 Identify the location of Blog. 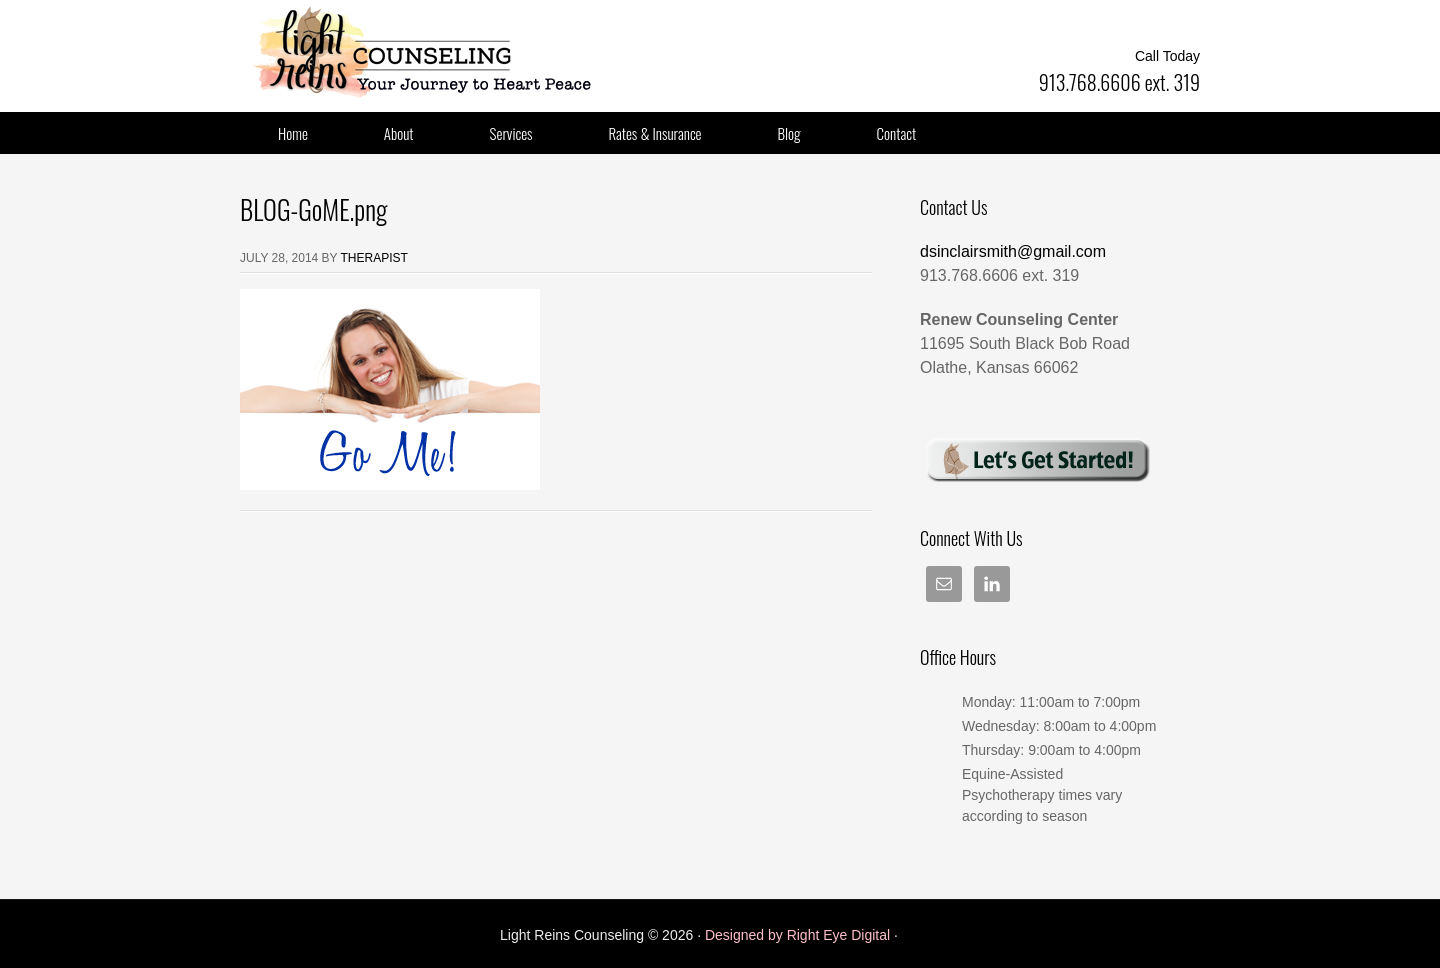
(789, 133).